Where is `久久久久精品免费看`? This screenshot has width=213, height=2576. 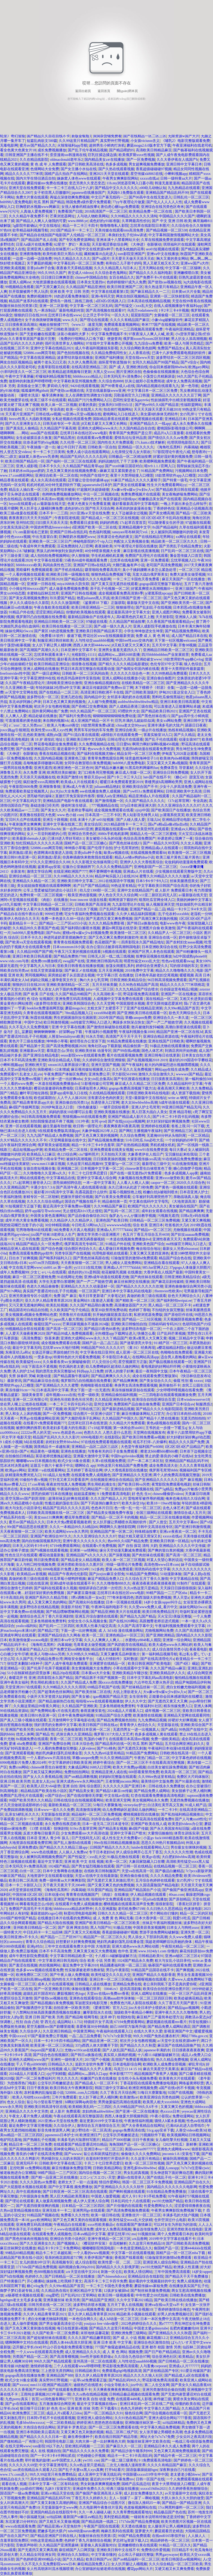
久久久久精品免费看 is located at coordinates (166, 1876).